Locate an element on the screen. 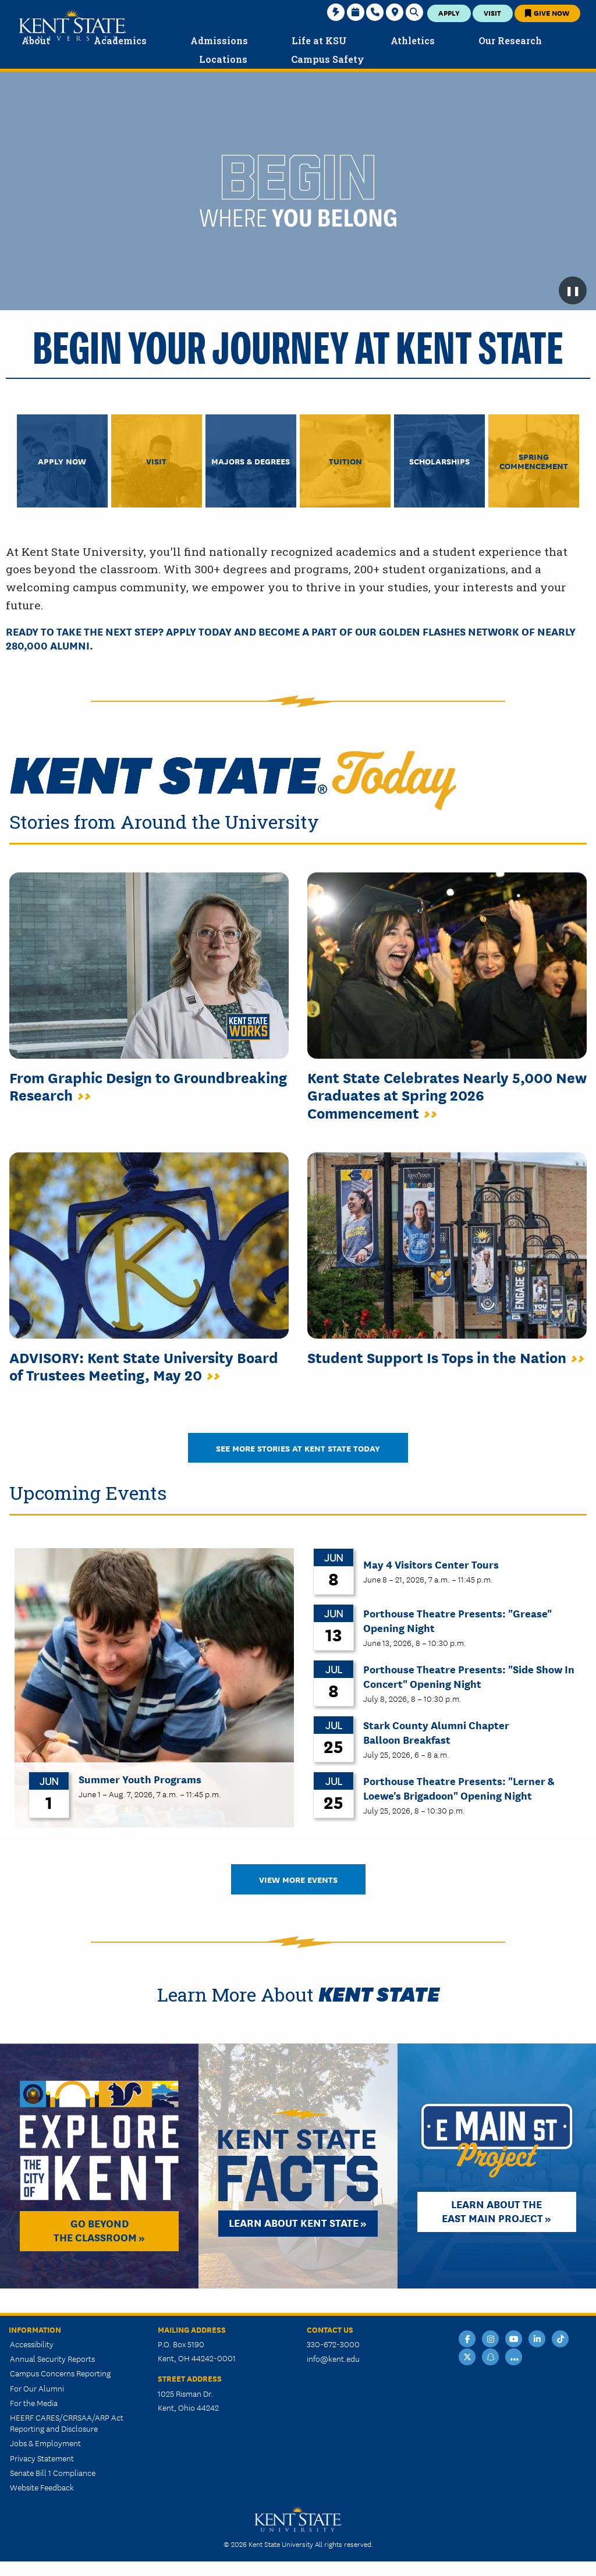 This screenshot has width=596, height=2576. Porthouse Theatre Presents: "Grease" Opening Night is located at coordinates (457, 1619).